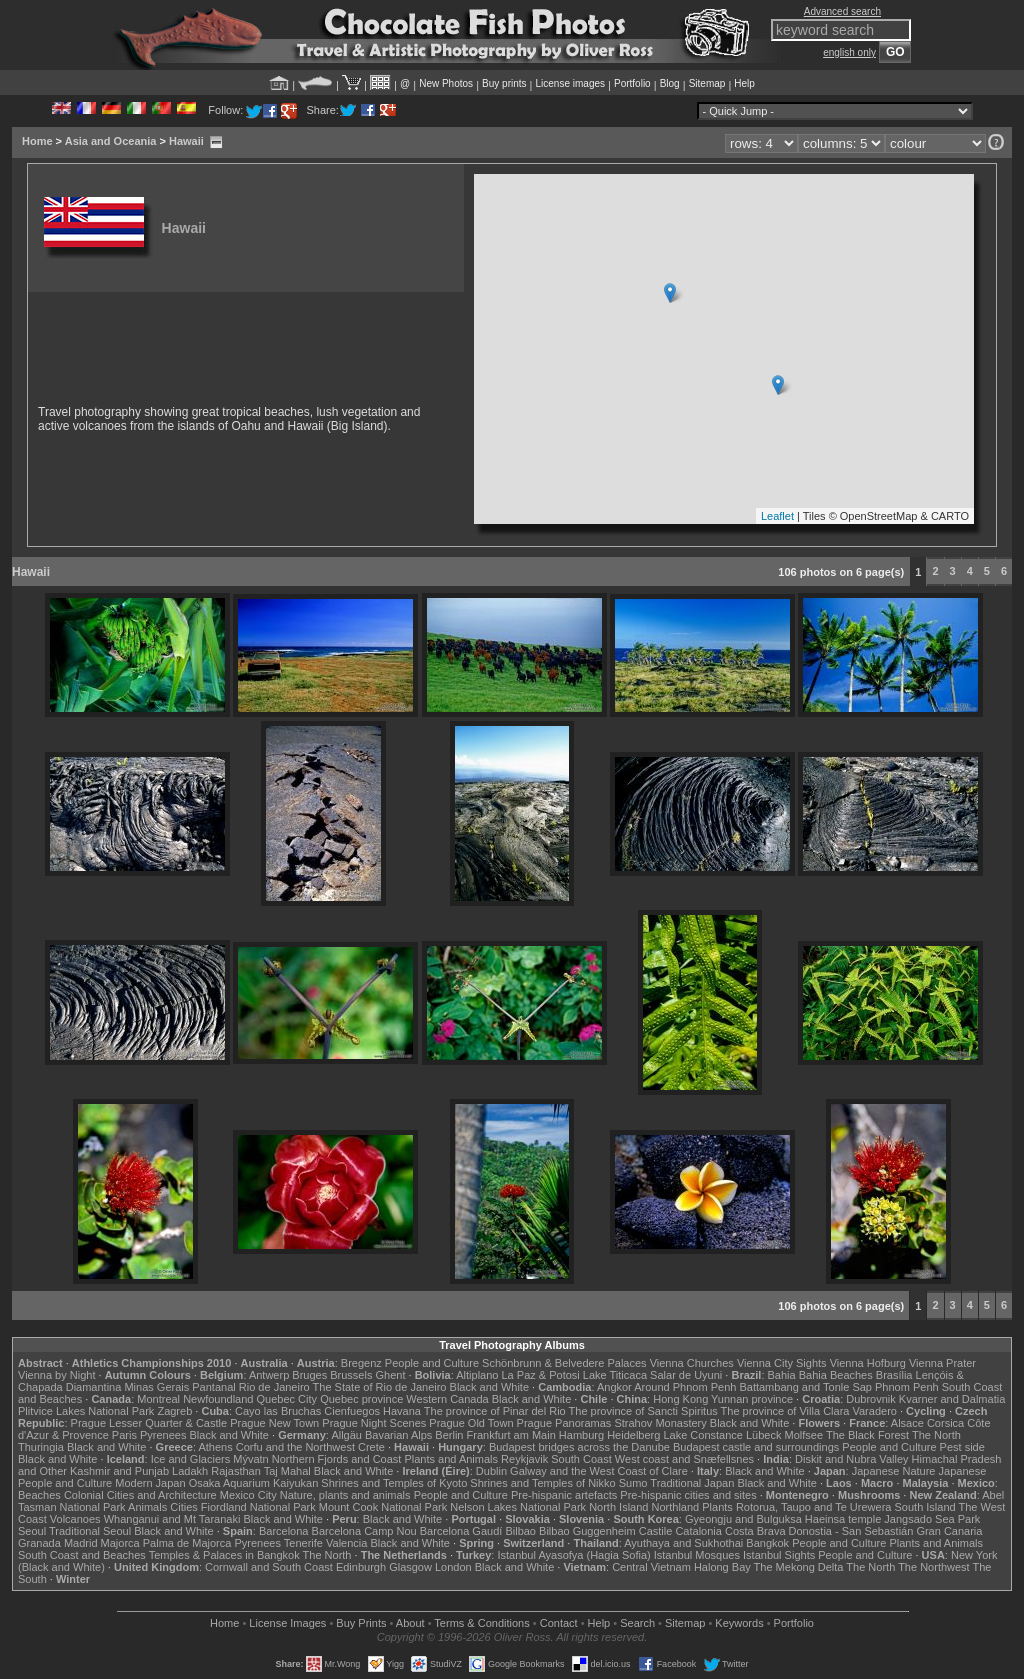  I want to click on Colonial Cities and Architecture, so click(140, 1495).